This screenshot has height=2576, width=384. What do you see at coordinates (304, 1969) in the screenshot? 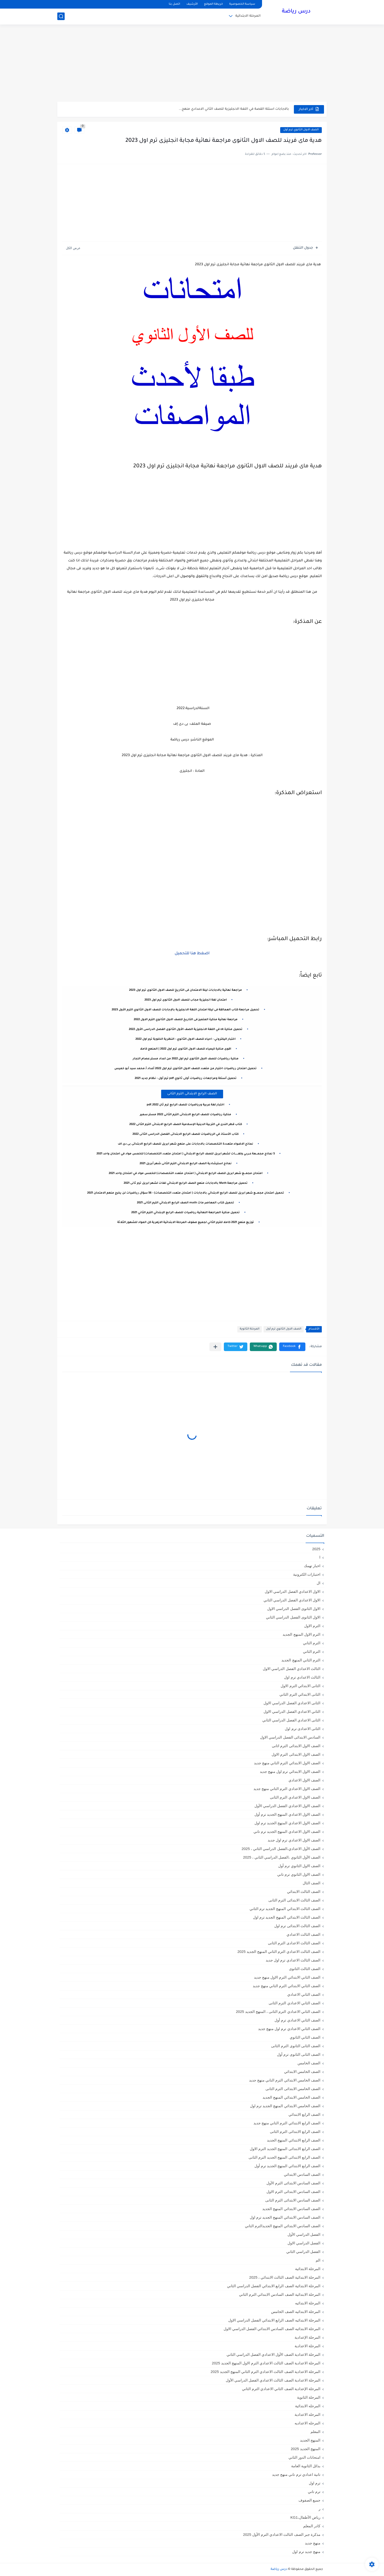
I see `الصف الثالث الثانوى` at bounding box center [304, 1969].